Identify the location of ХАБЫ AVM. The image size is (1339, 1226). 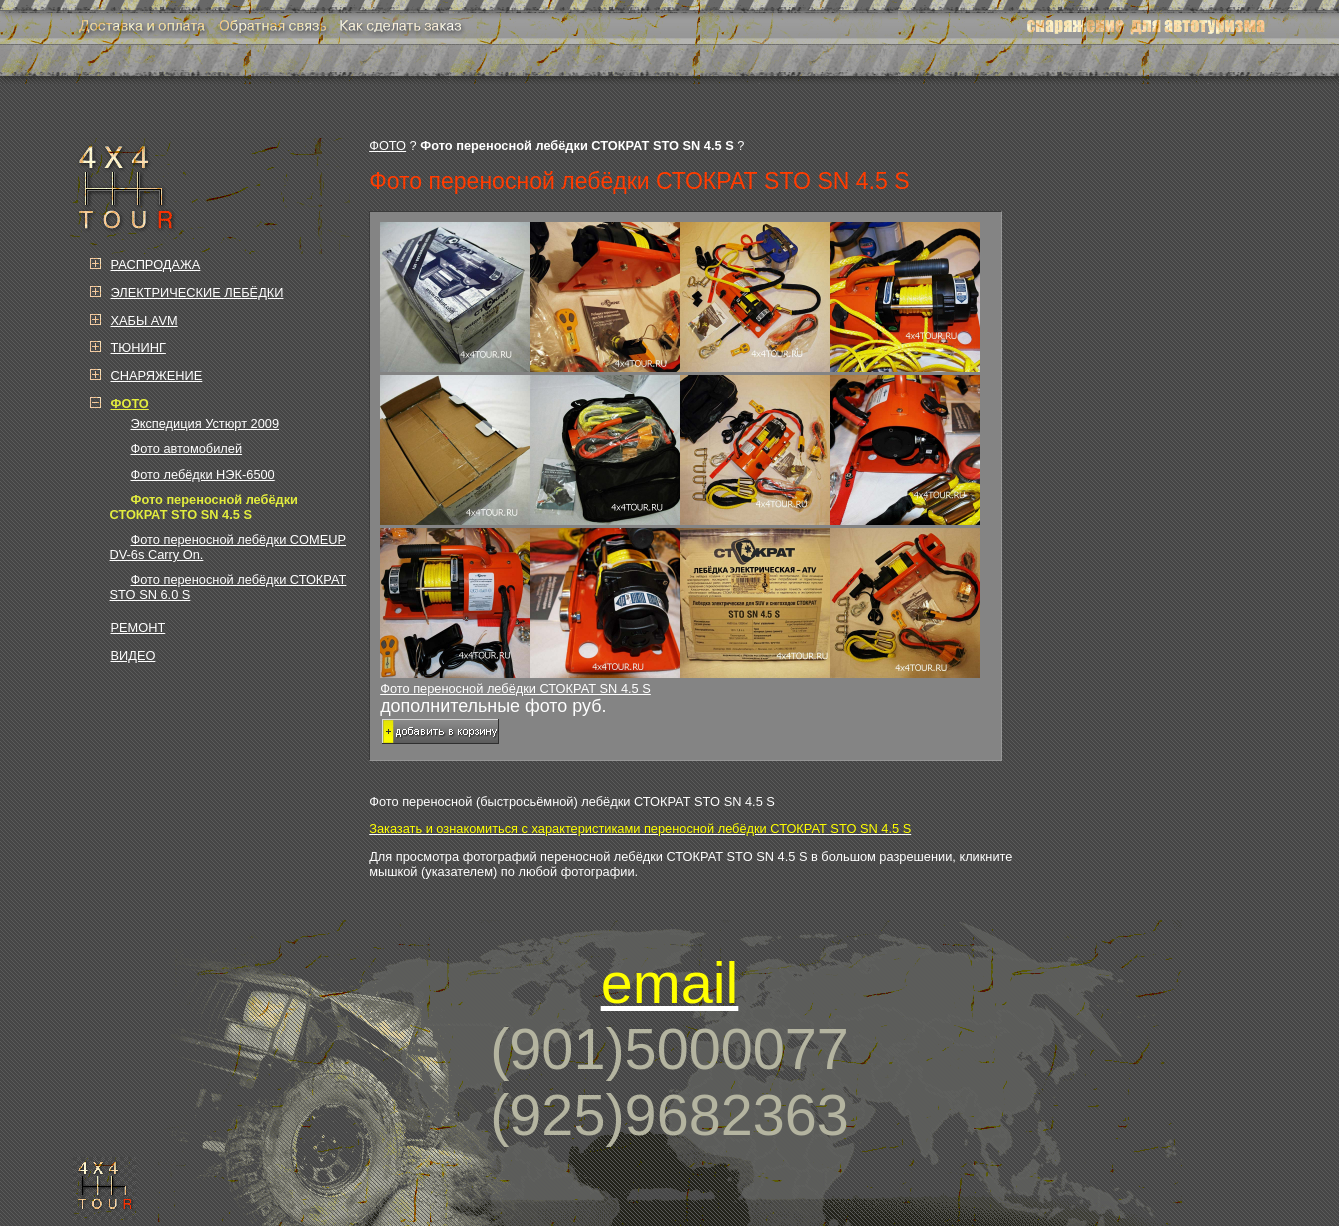
(144, 320).